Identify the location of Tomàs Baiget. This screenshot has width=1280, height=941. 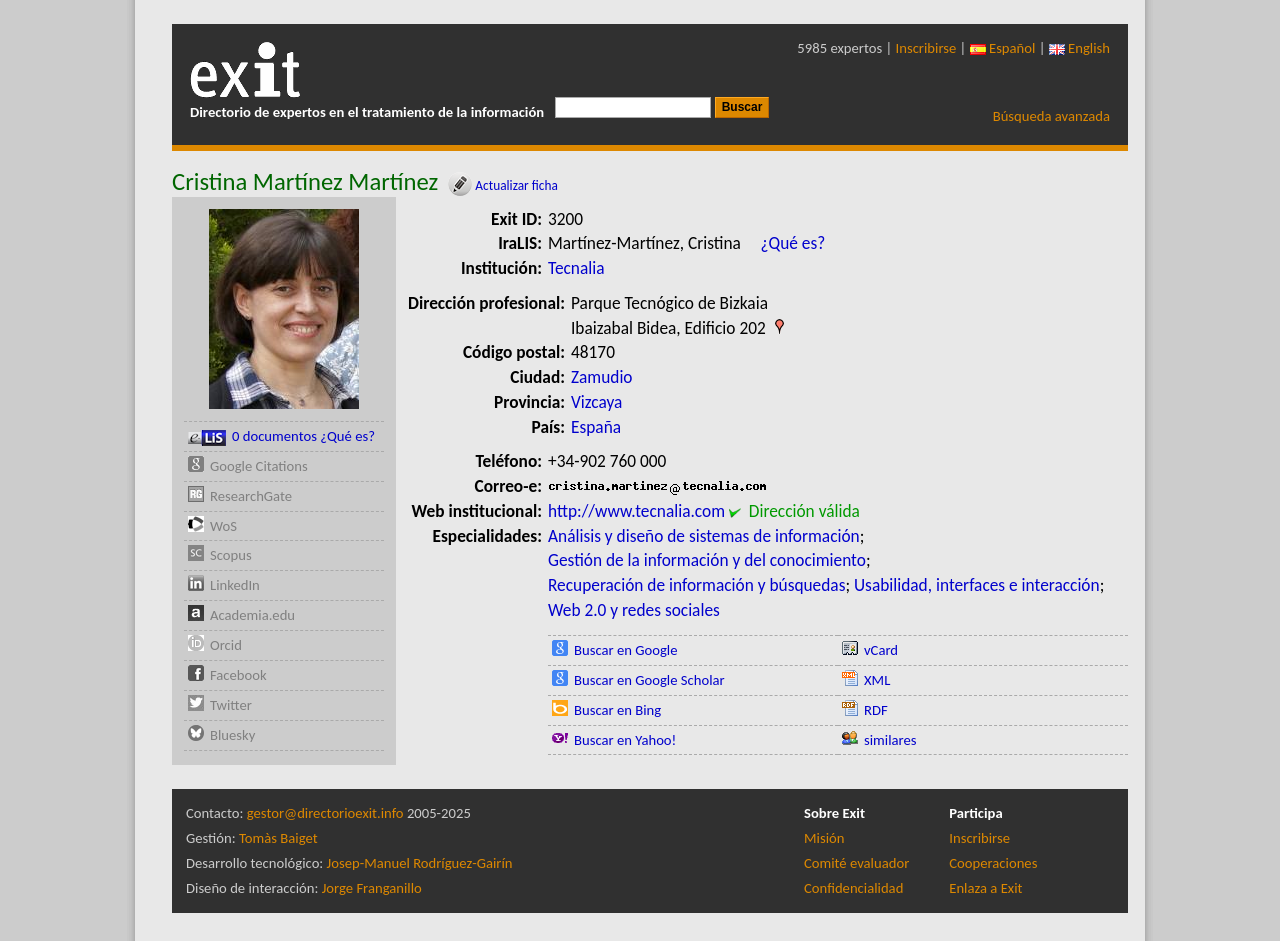
(278, 838).